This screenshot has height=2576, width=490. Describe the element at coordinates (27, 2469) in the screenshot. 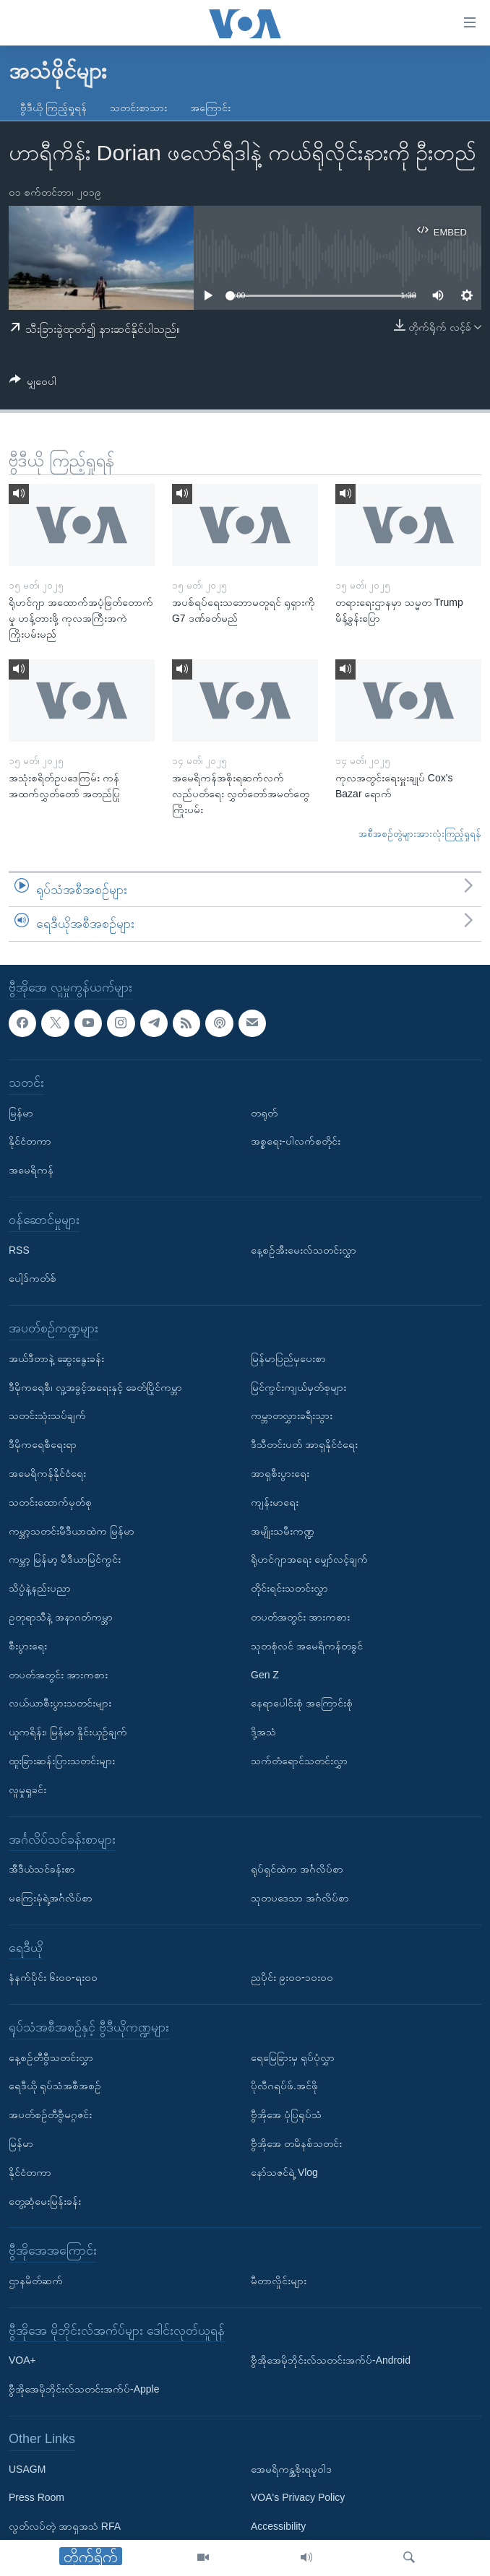

I see `USAGM` at that location.